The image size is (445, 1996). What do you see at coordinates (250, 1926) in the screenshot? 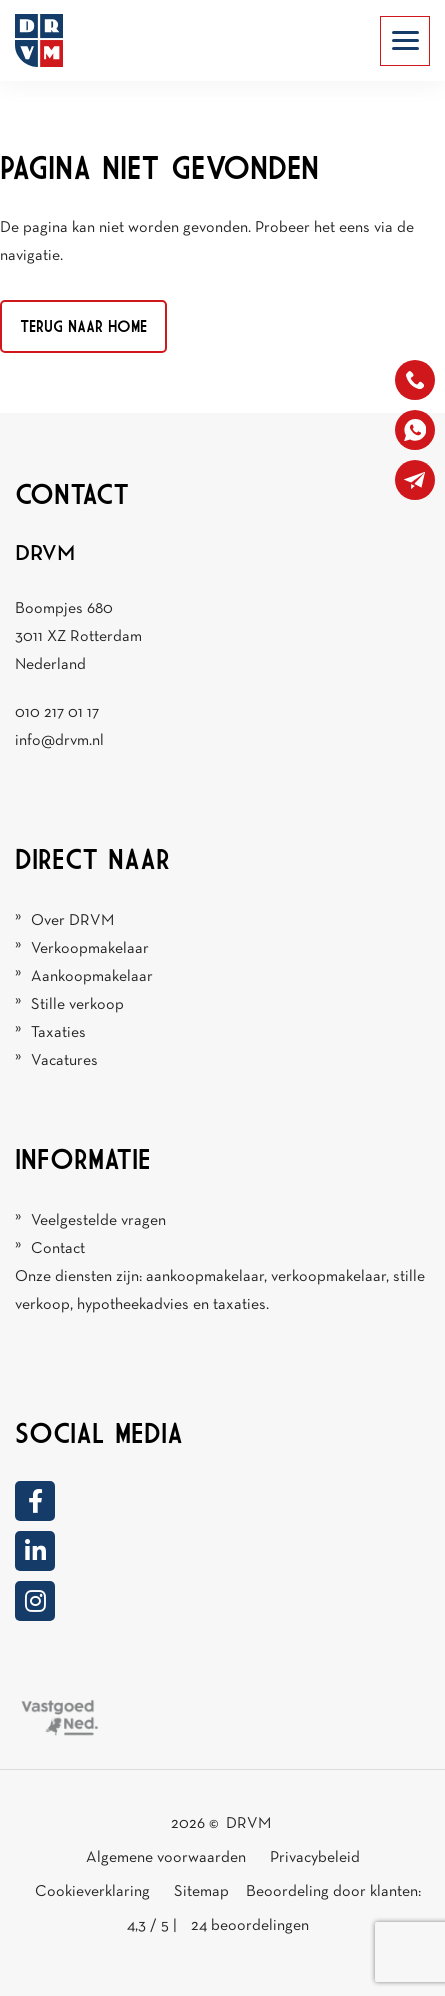
I see `beoordelingen` at bounding box center [250, 1926].